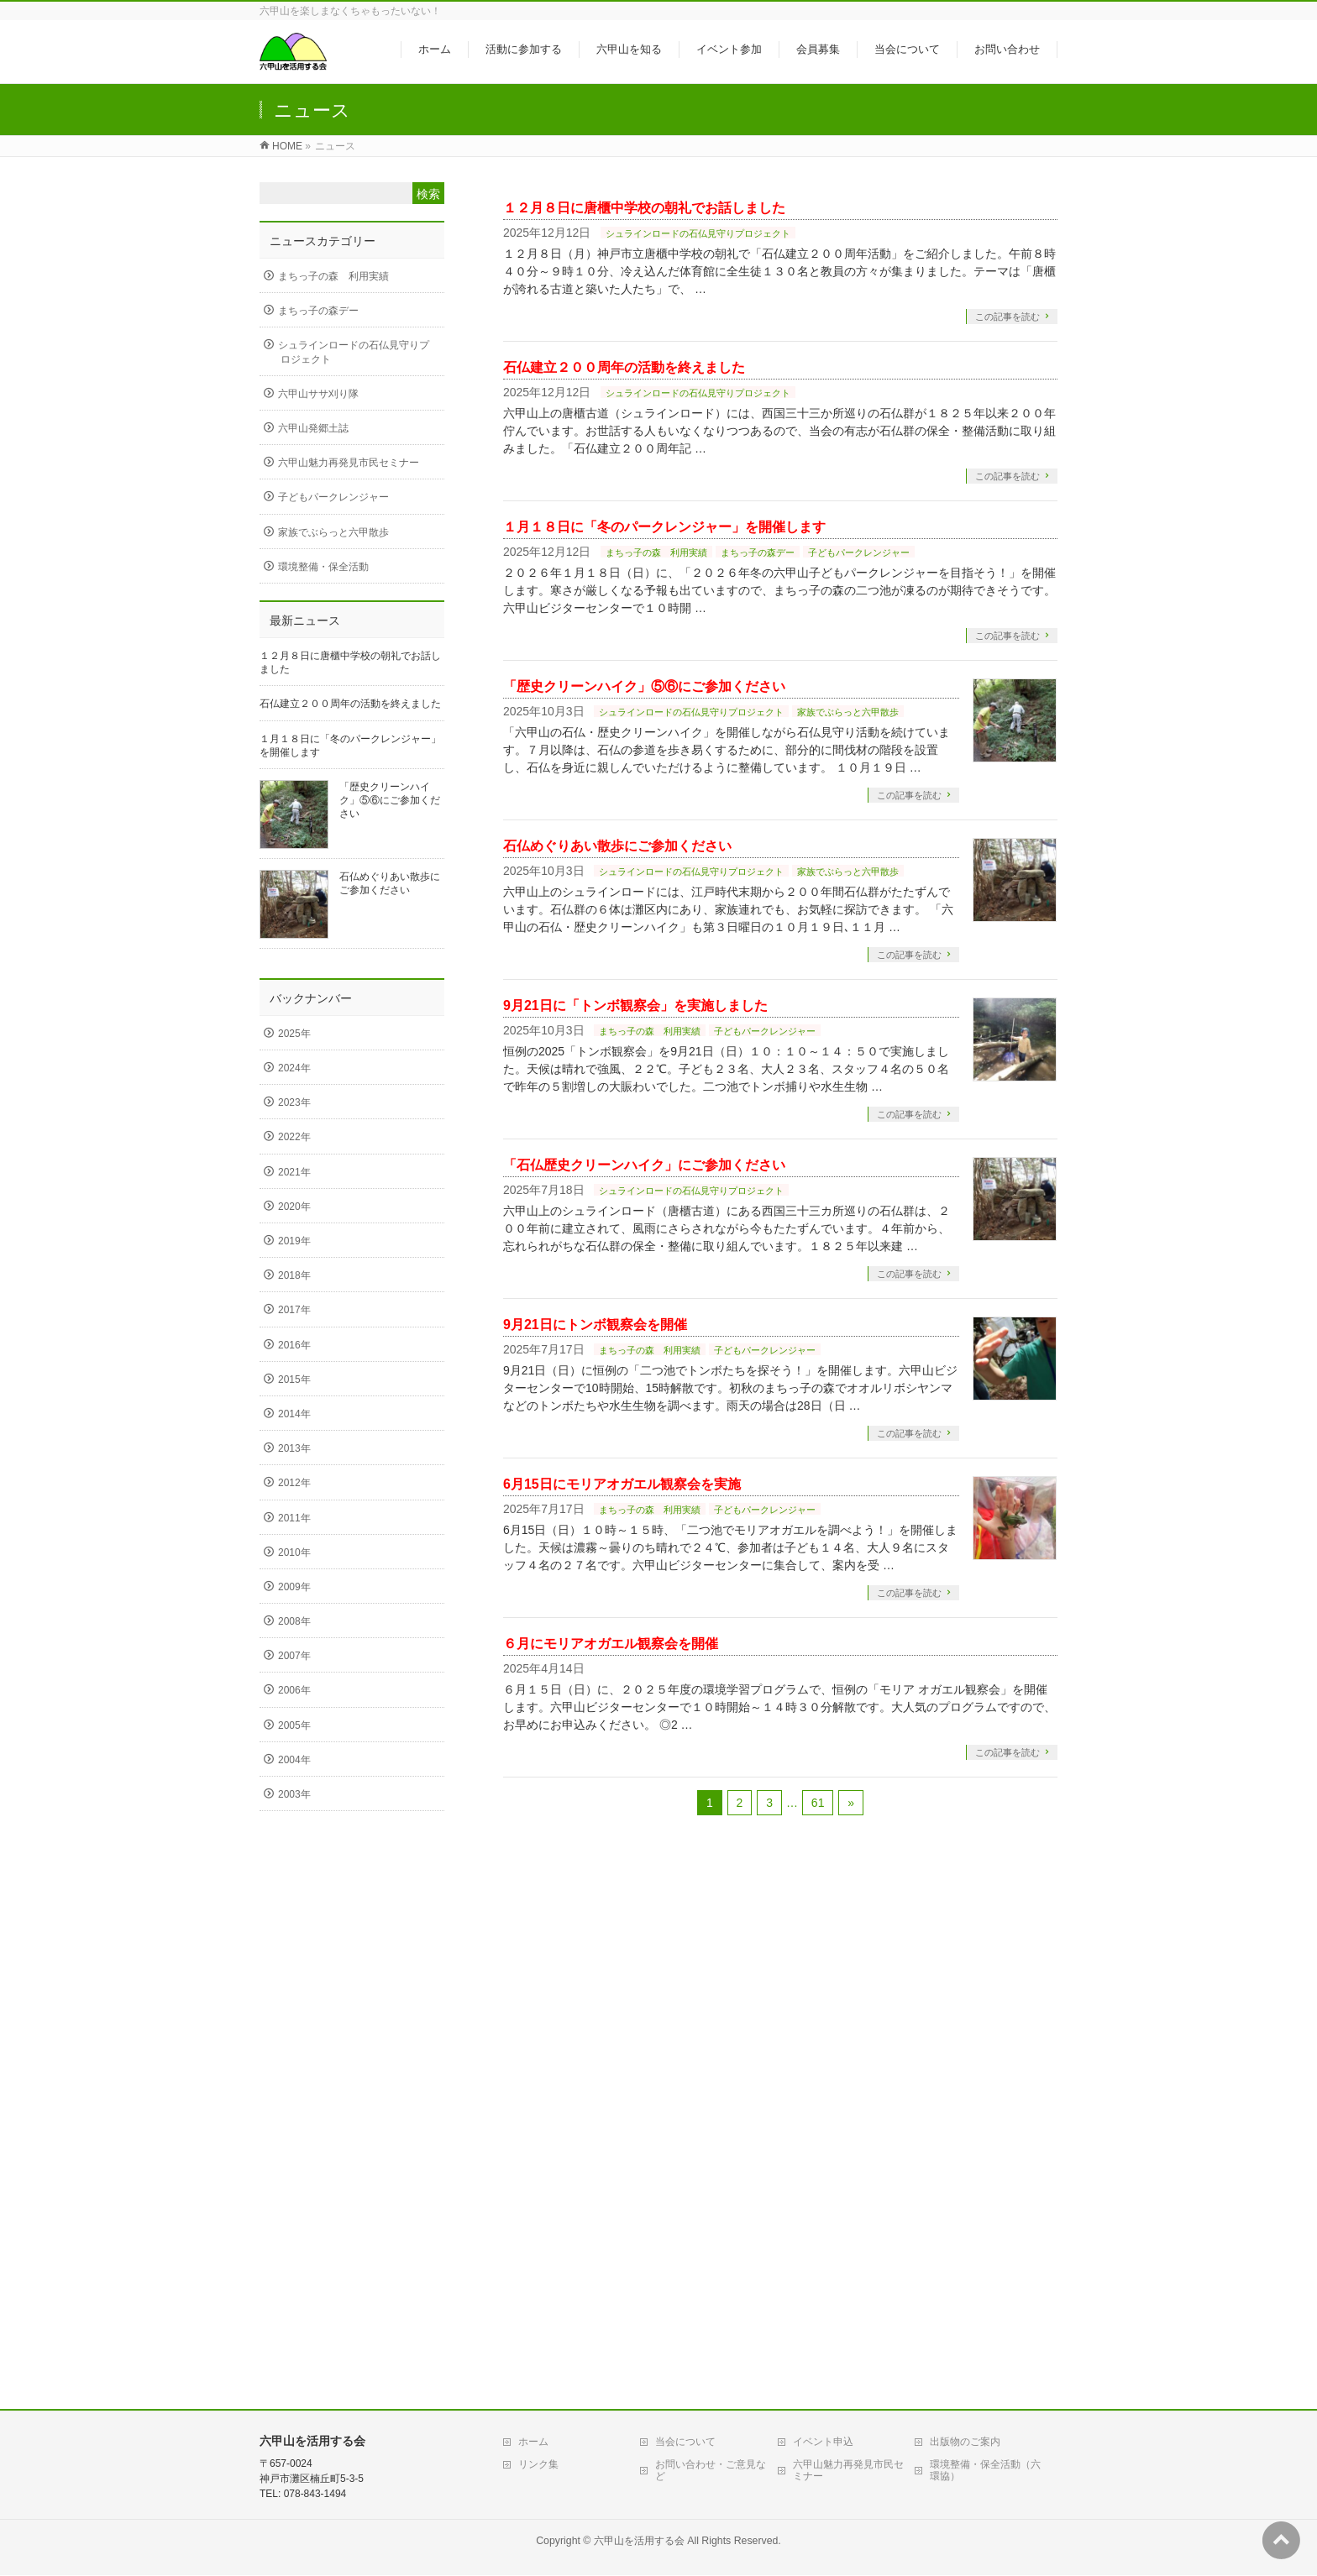  Describe the element at coordinates (294, 1448) in the screenshot. I see `2013年` at that location.